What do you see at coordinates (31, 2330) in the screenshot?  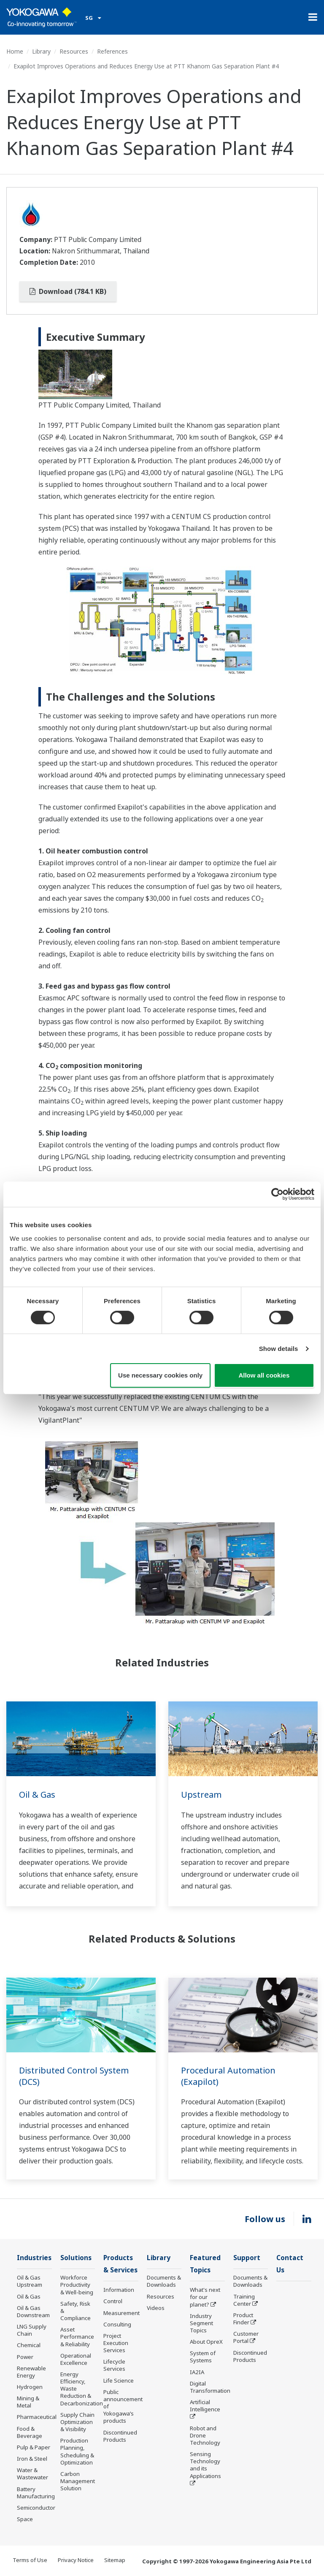 I see `LNG Supply Chain` at bounding box center [31, 2330].